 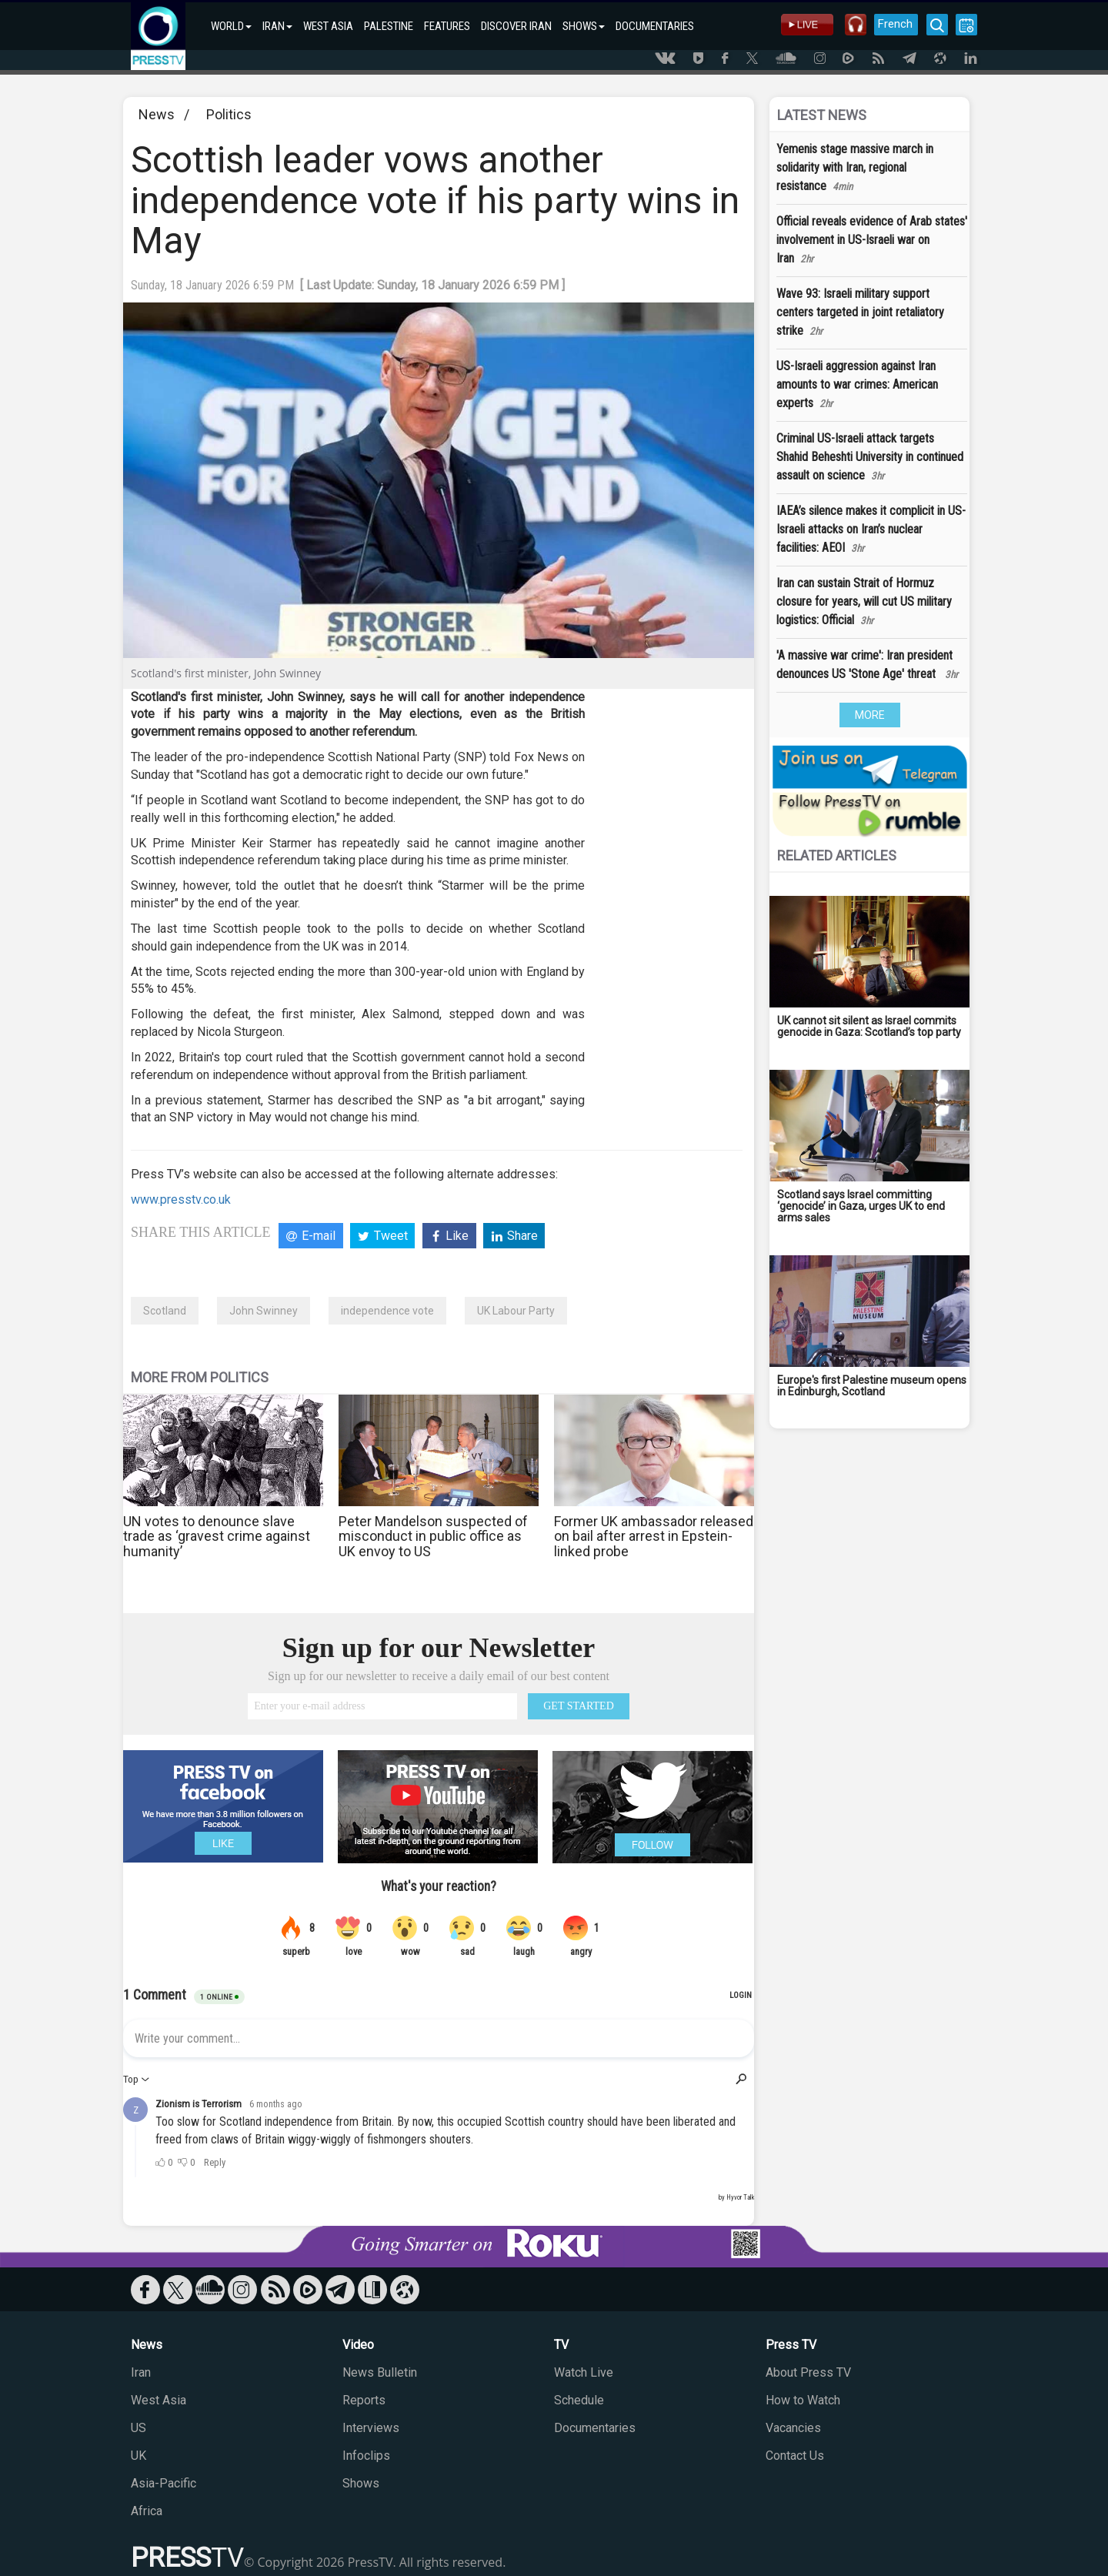 I want to click on John Swinney, so click(x=263, y=1311).